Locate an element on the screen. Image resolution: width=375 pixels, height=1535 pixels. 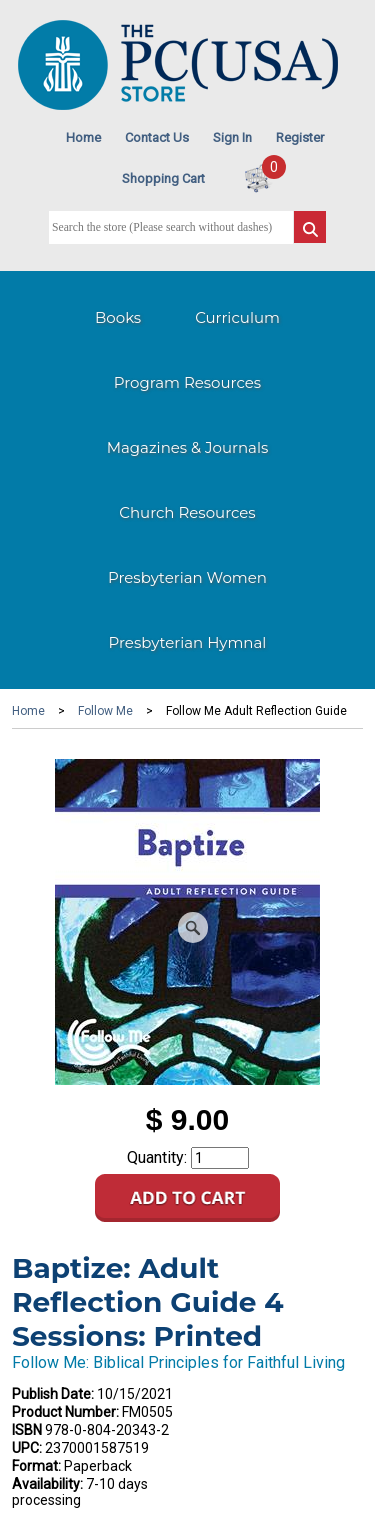
Curriculum is located at coordinates (237, 317).